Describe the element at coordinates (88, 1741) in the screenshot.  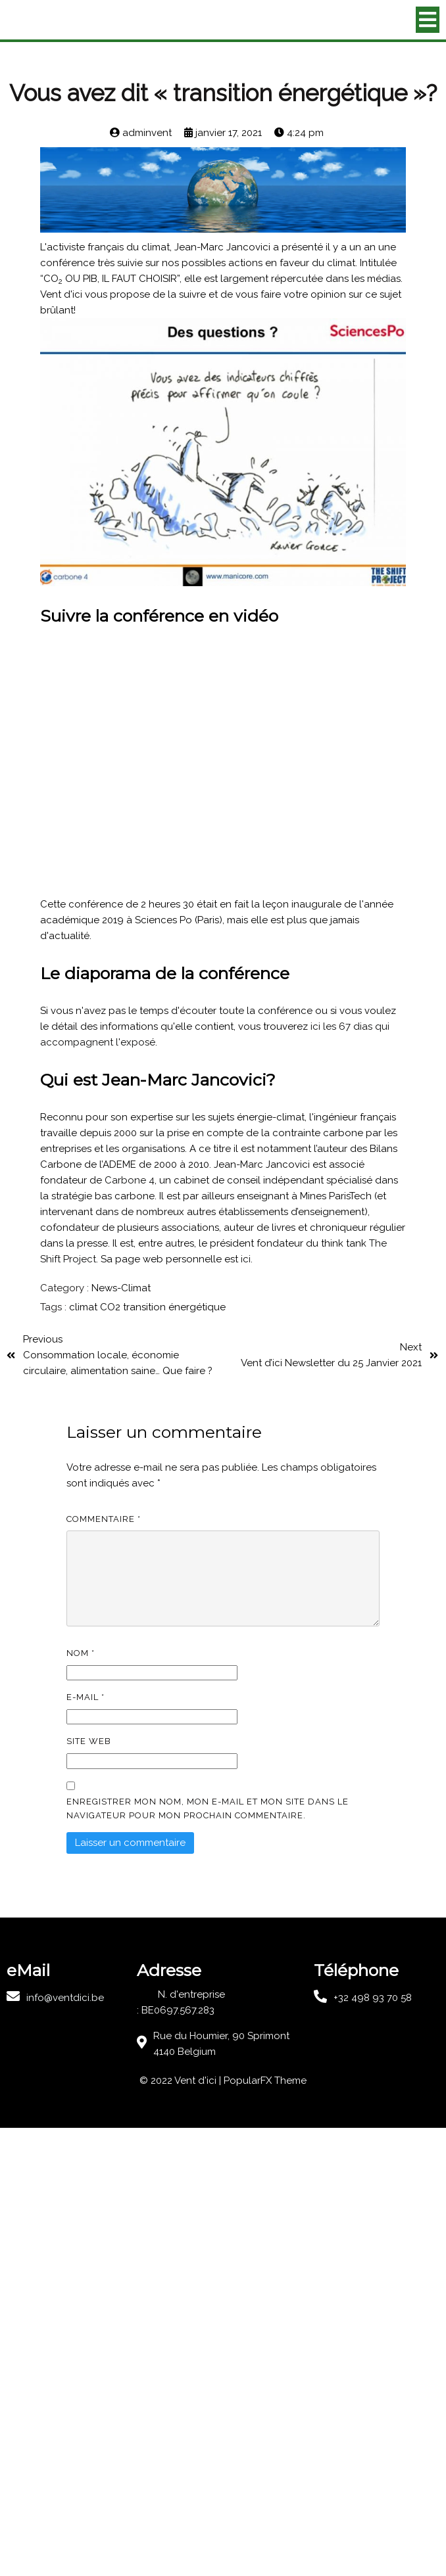
I see `Site web` at that location.